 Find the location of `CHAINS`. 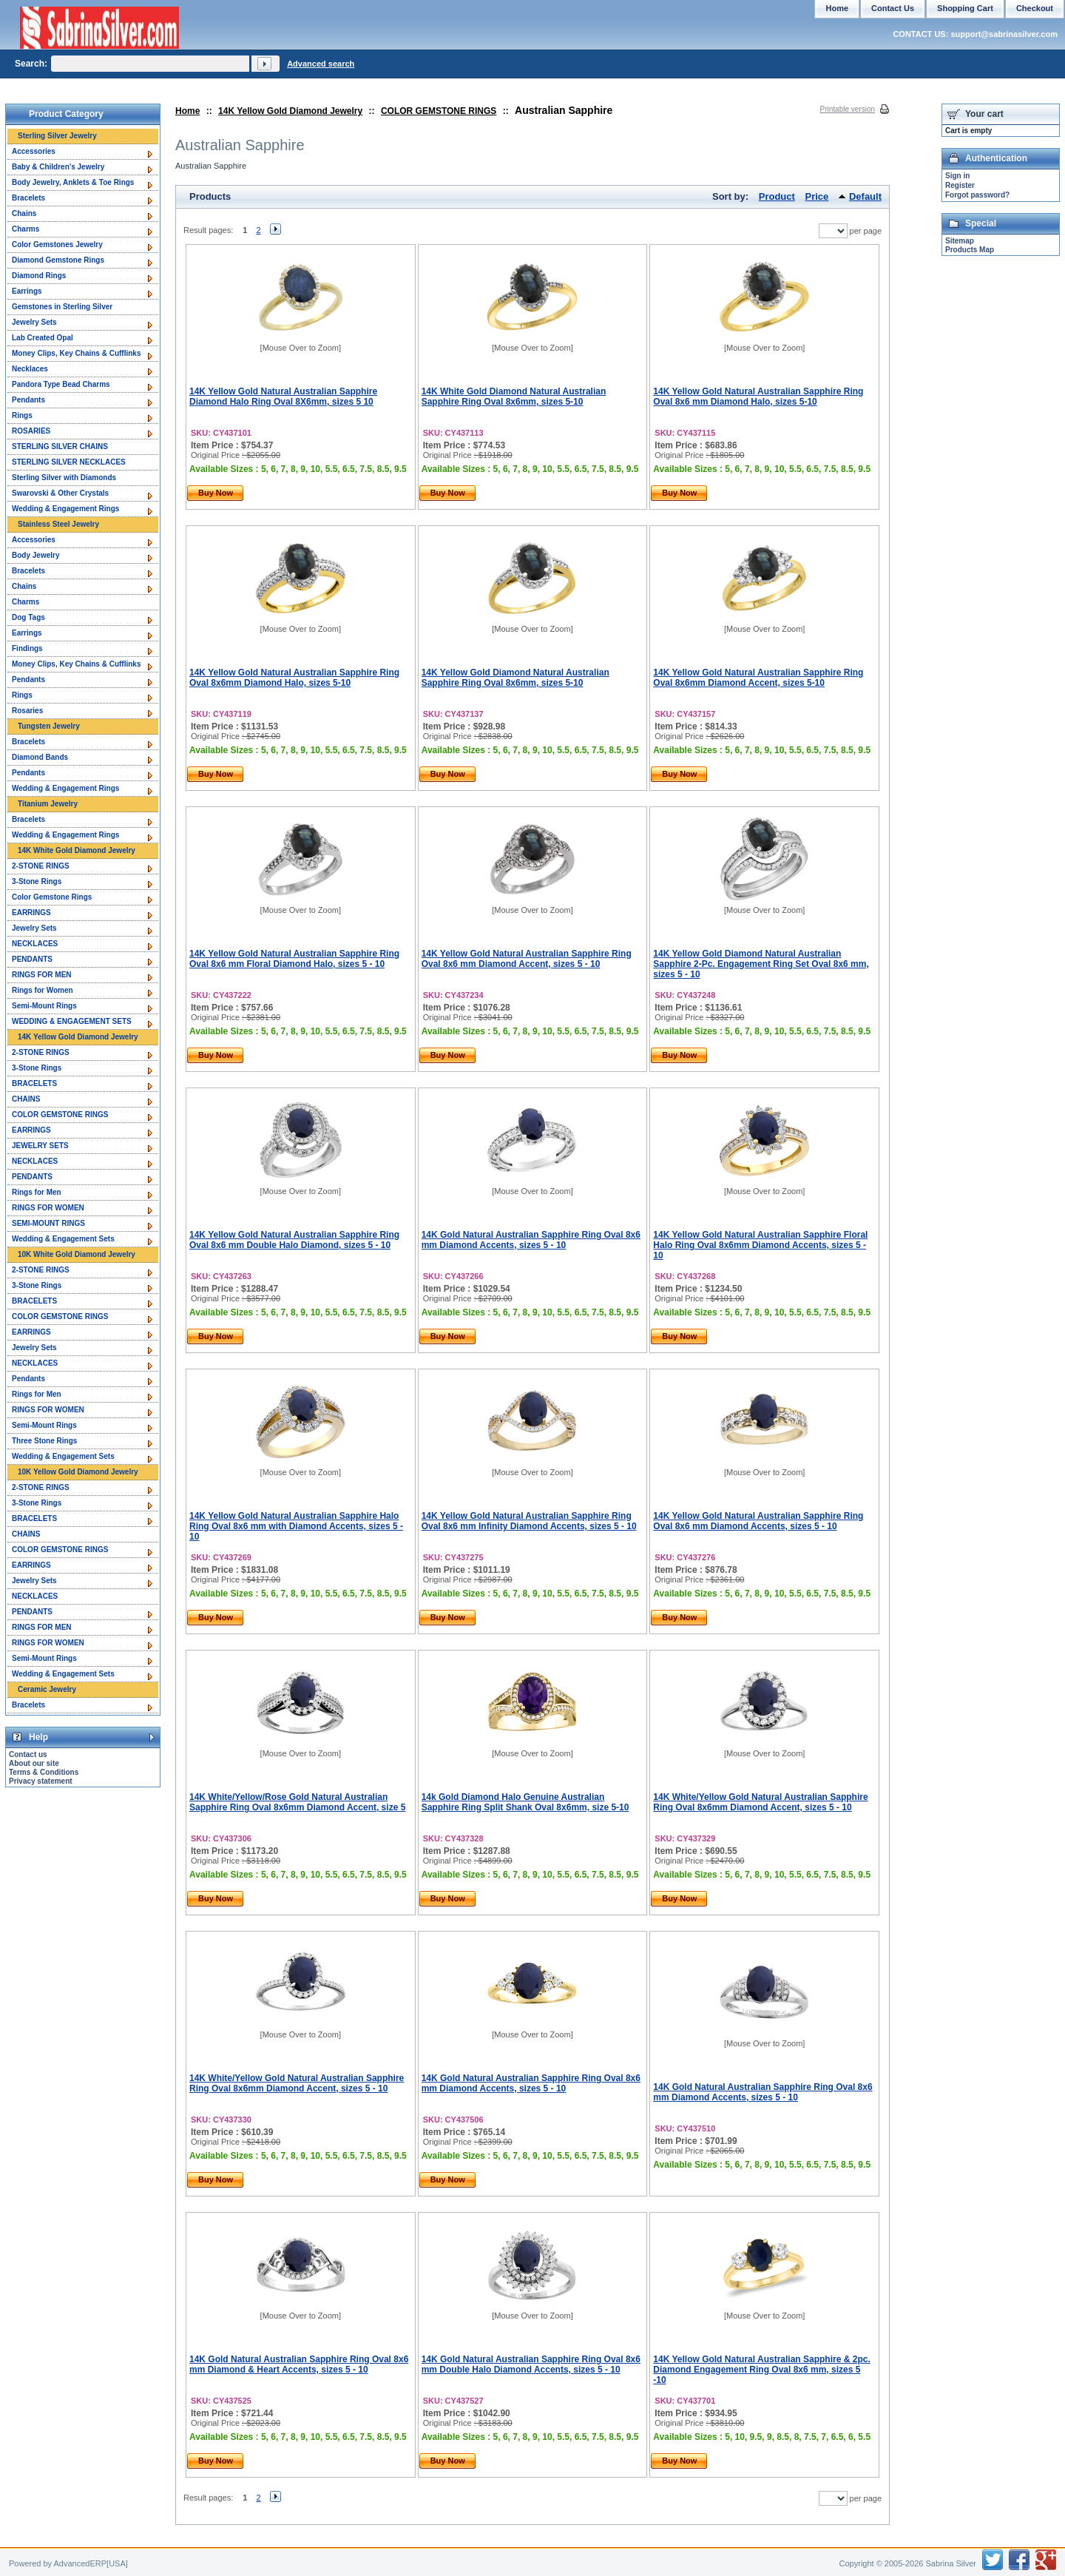

CHAINS is located at coordinates (26, 1099).